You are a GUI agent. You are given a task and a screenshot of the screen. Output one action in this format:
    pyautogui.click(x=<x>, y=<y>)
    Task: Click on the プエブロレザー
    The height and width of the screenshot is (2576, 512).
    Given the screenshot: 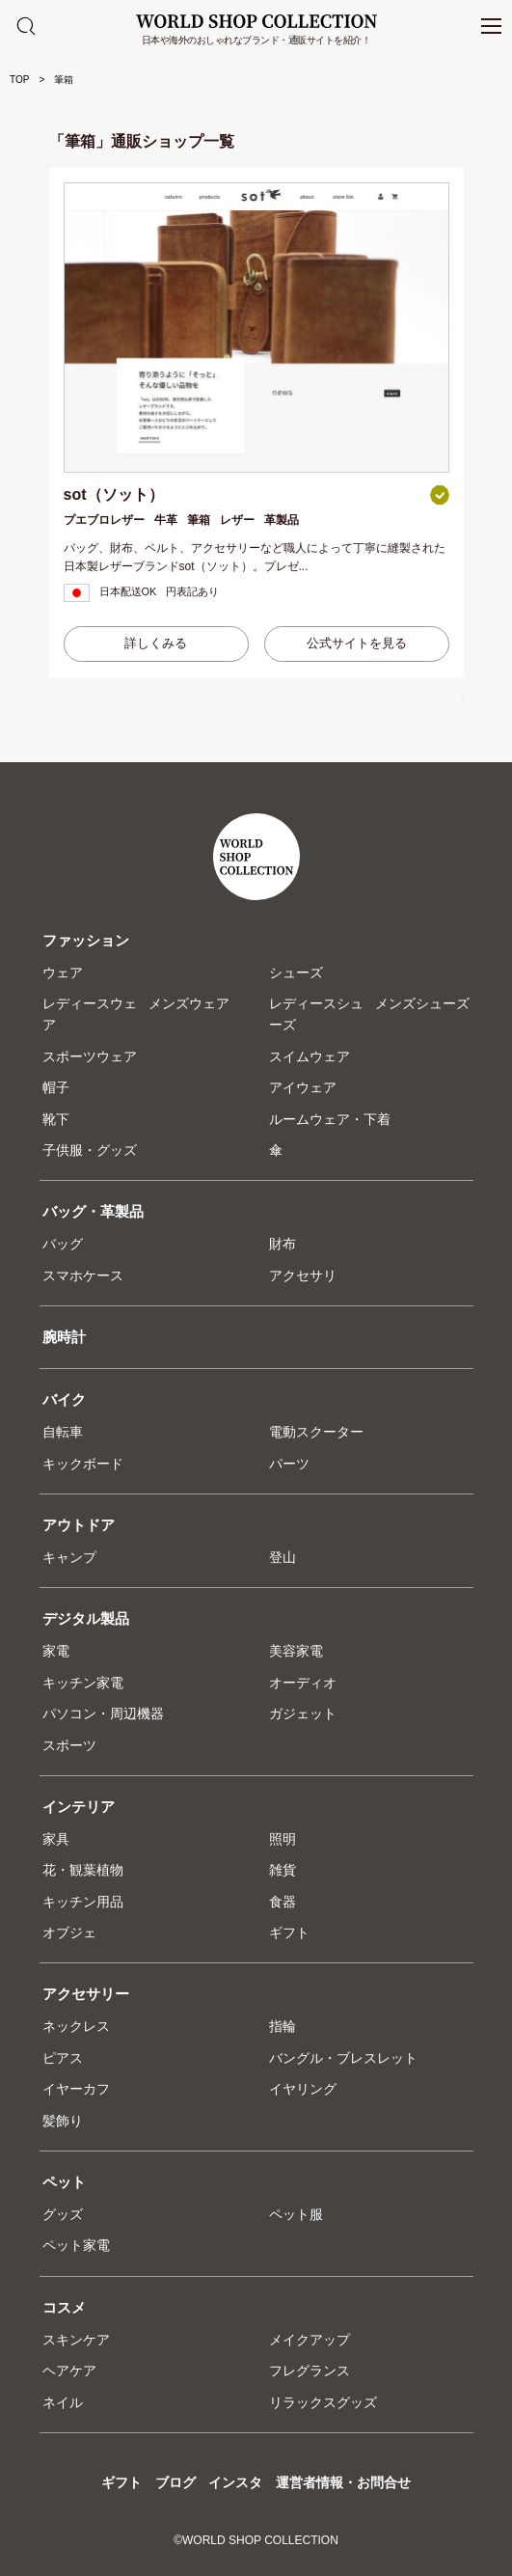 What is the action you would take?
    pyautogui.click(x=104, y=520)
    